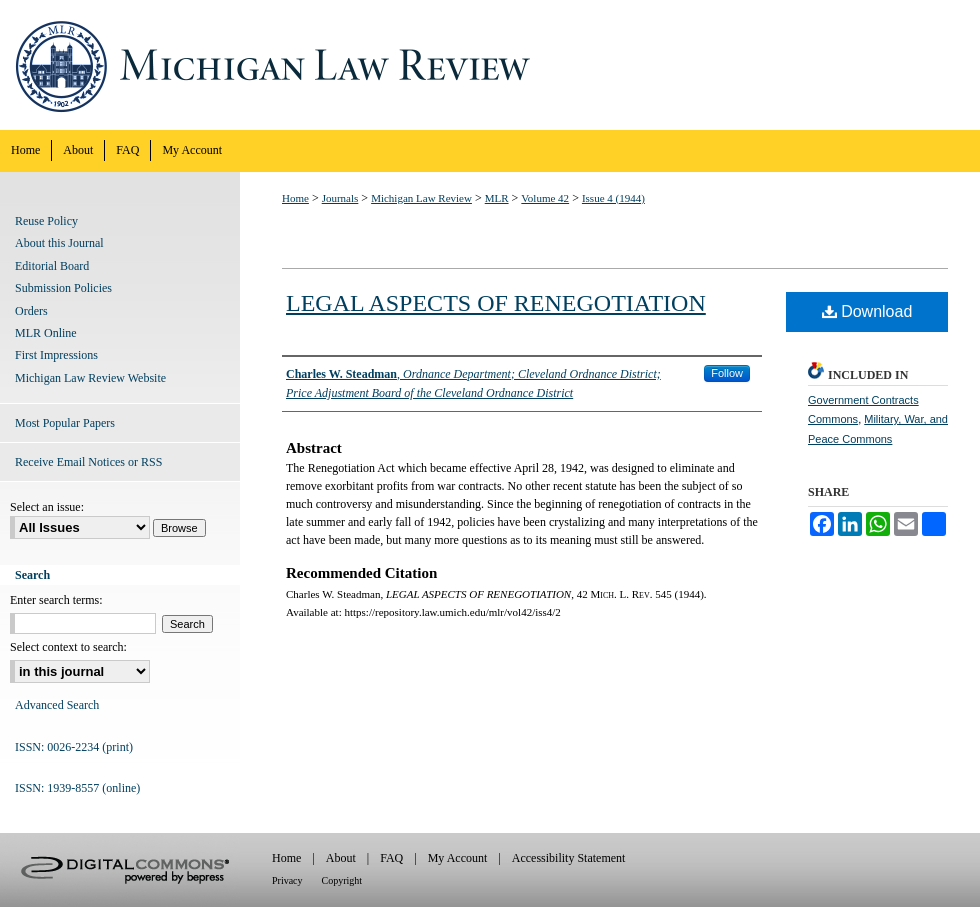 The height and width of the screenshot is (907, 980). I want to click on Submission Policies, so click(63, 288).